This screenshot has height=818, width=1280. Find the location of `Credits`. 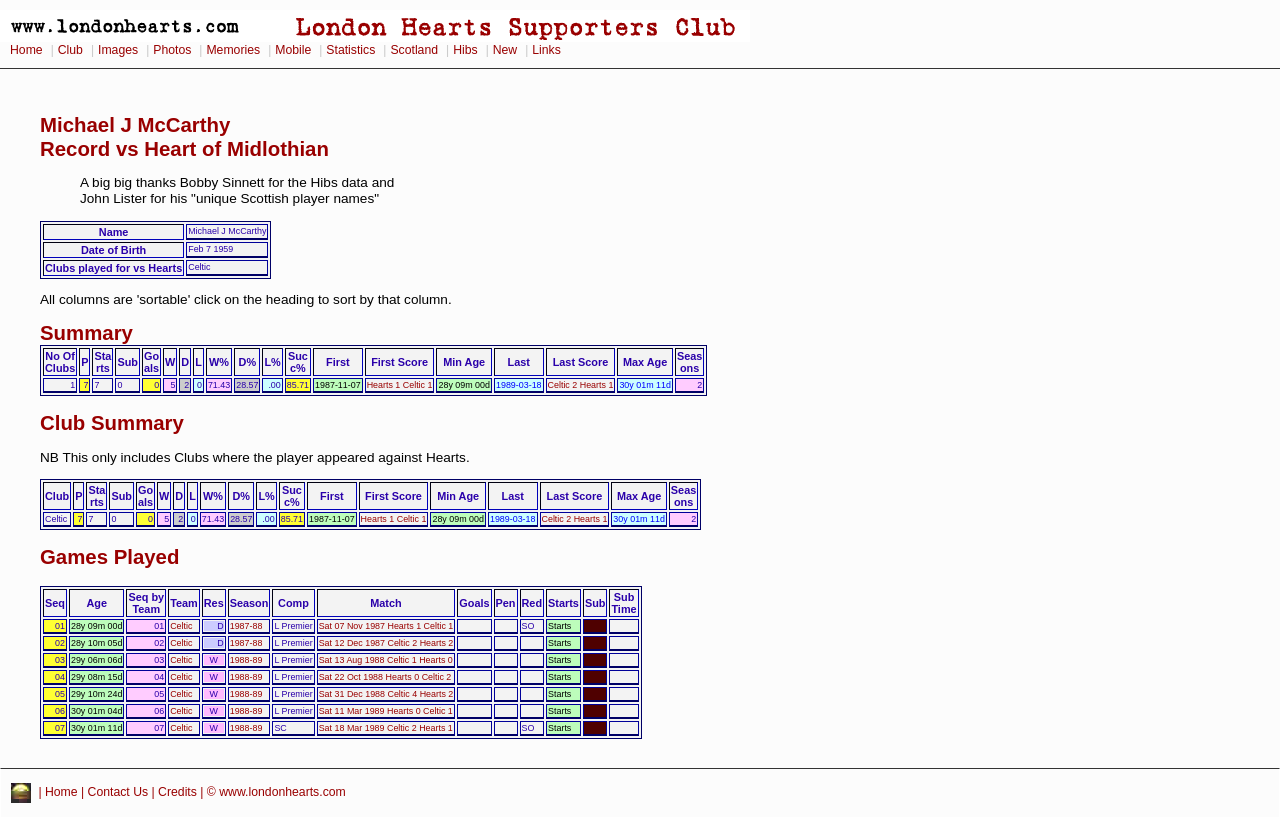

Credits is located at coordinates (177, 792).